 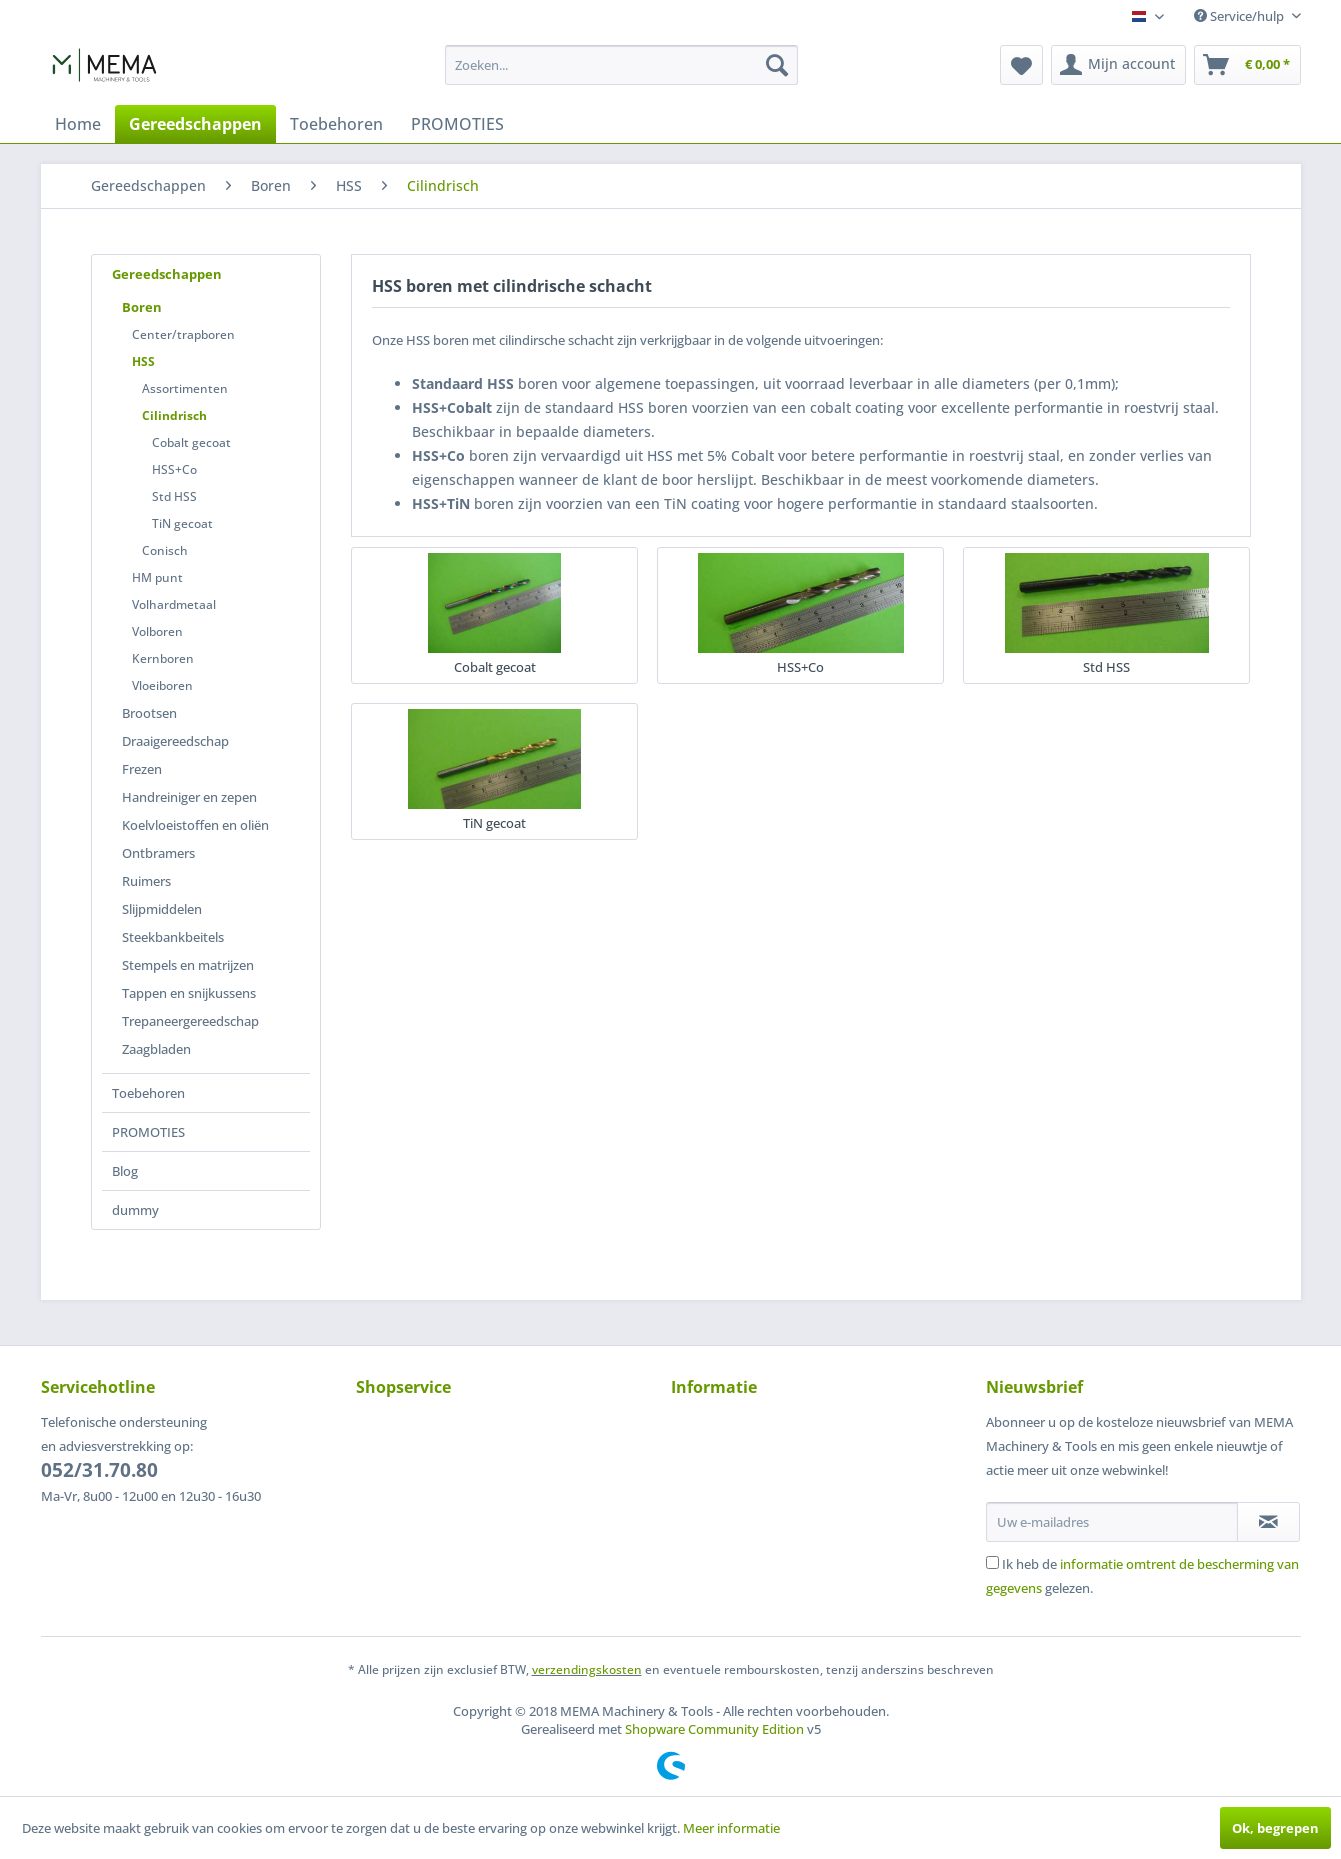 What do you see at coordinates (158, 853) in the screenshot?
I see `Ontbramers` at bounding box center [158, 853].